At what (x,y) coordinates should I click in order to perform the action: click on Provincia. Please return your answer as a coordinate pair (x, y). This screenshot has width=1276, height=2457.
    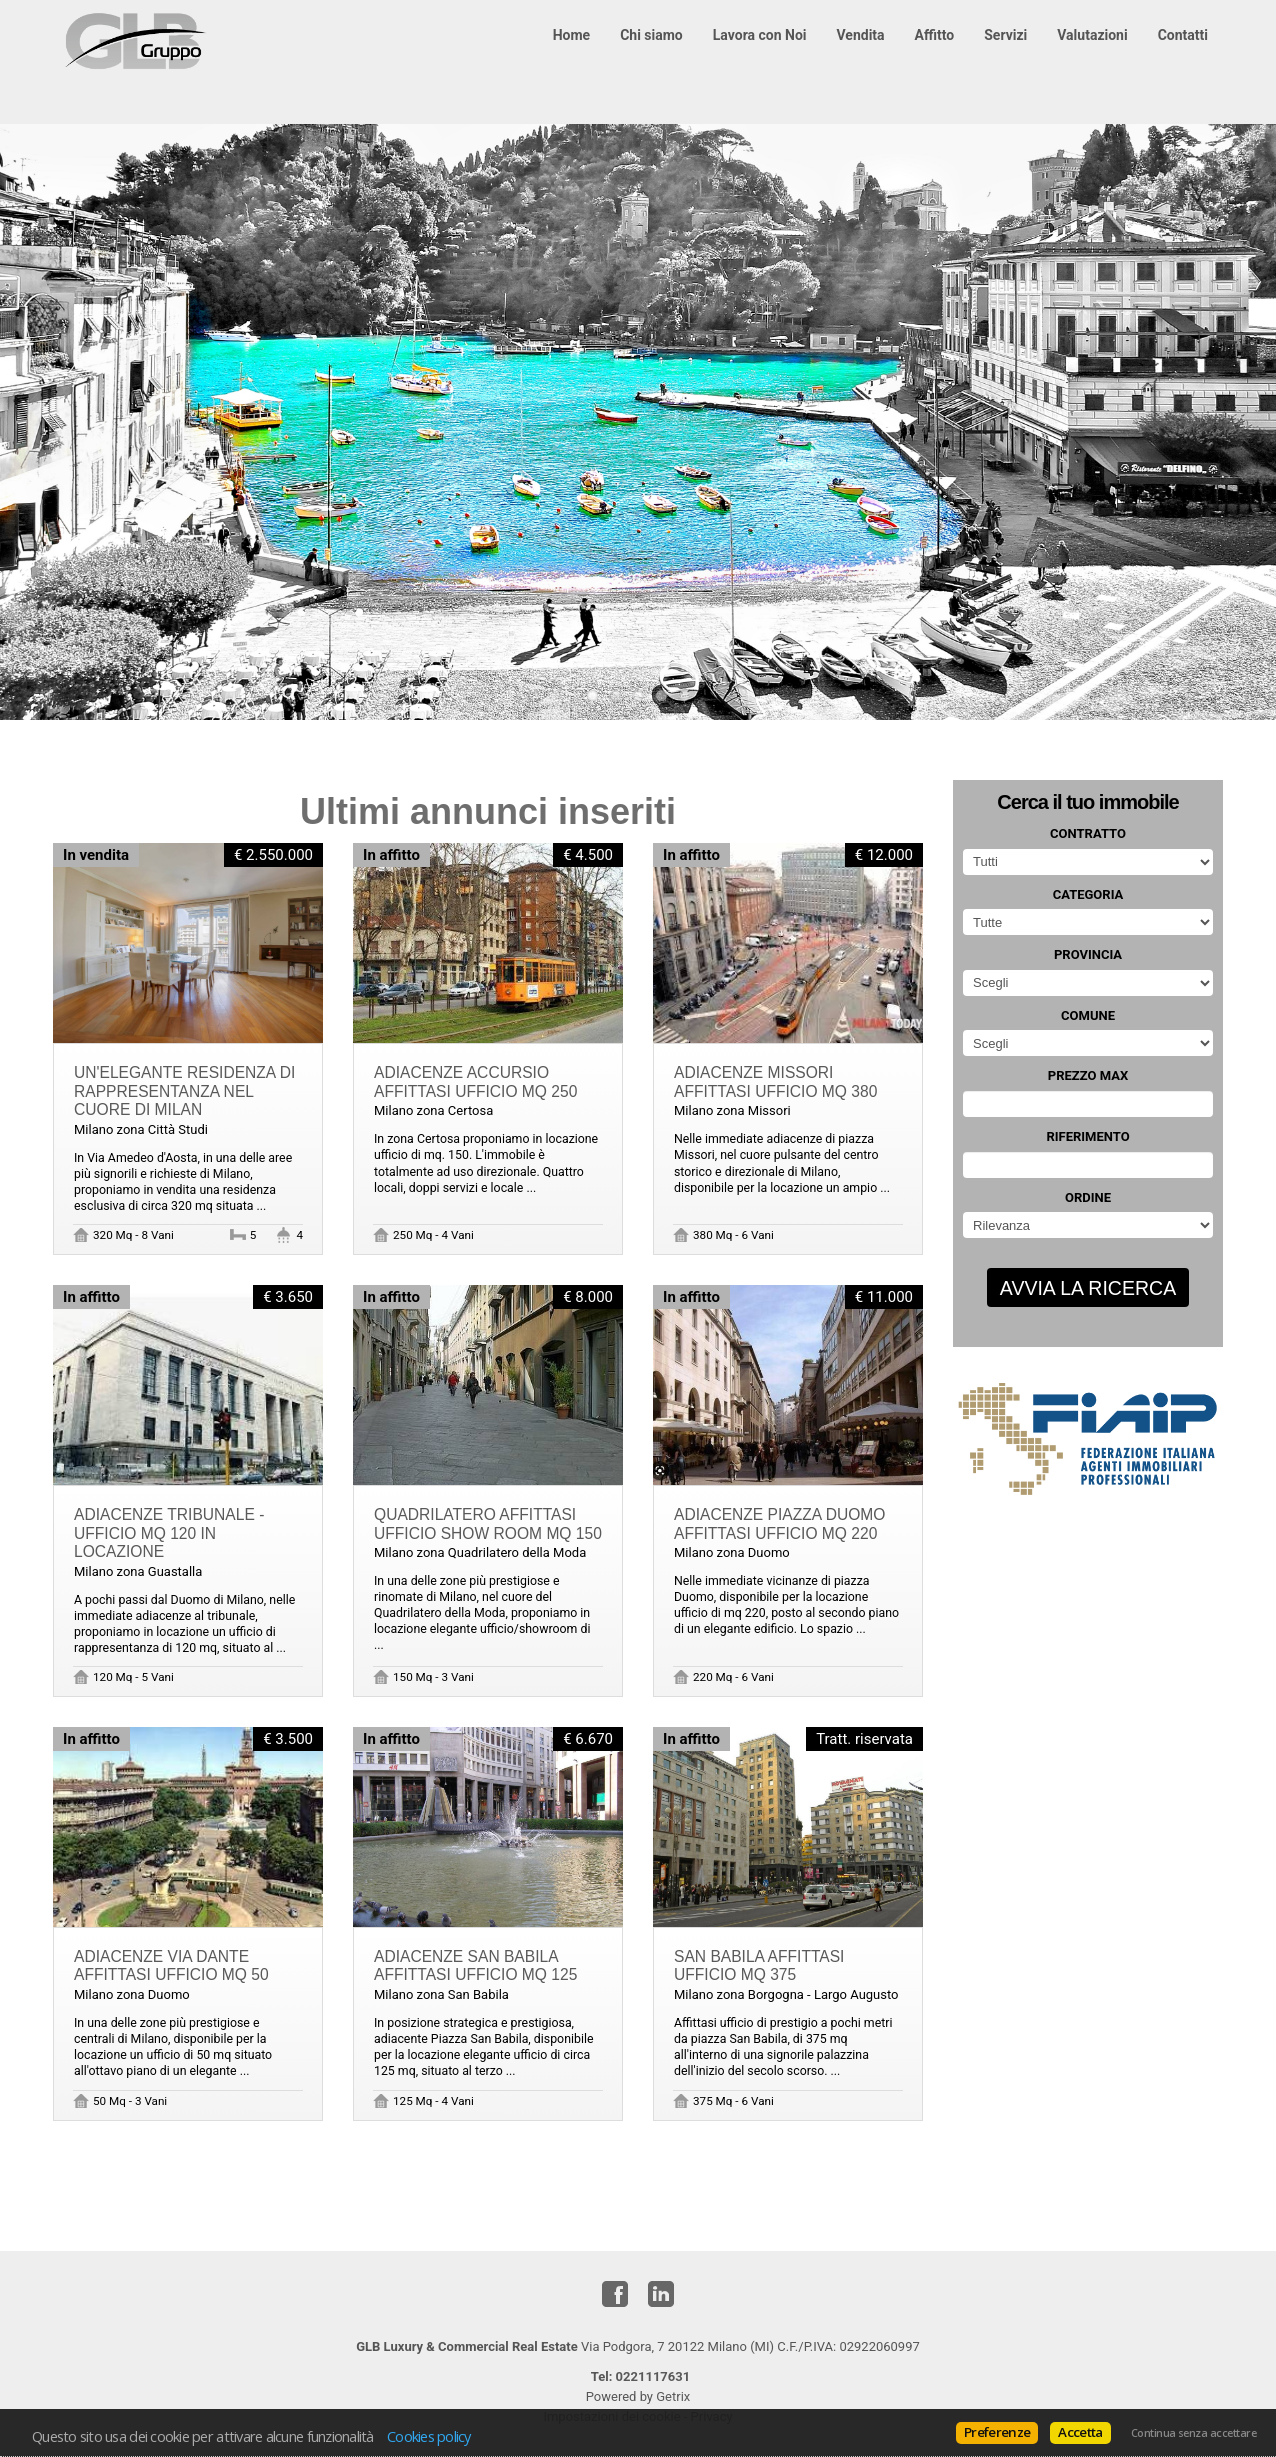
    Looking at the image, I should click on (1088, 954).